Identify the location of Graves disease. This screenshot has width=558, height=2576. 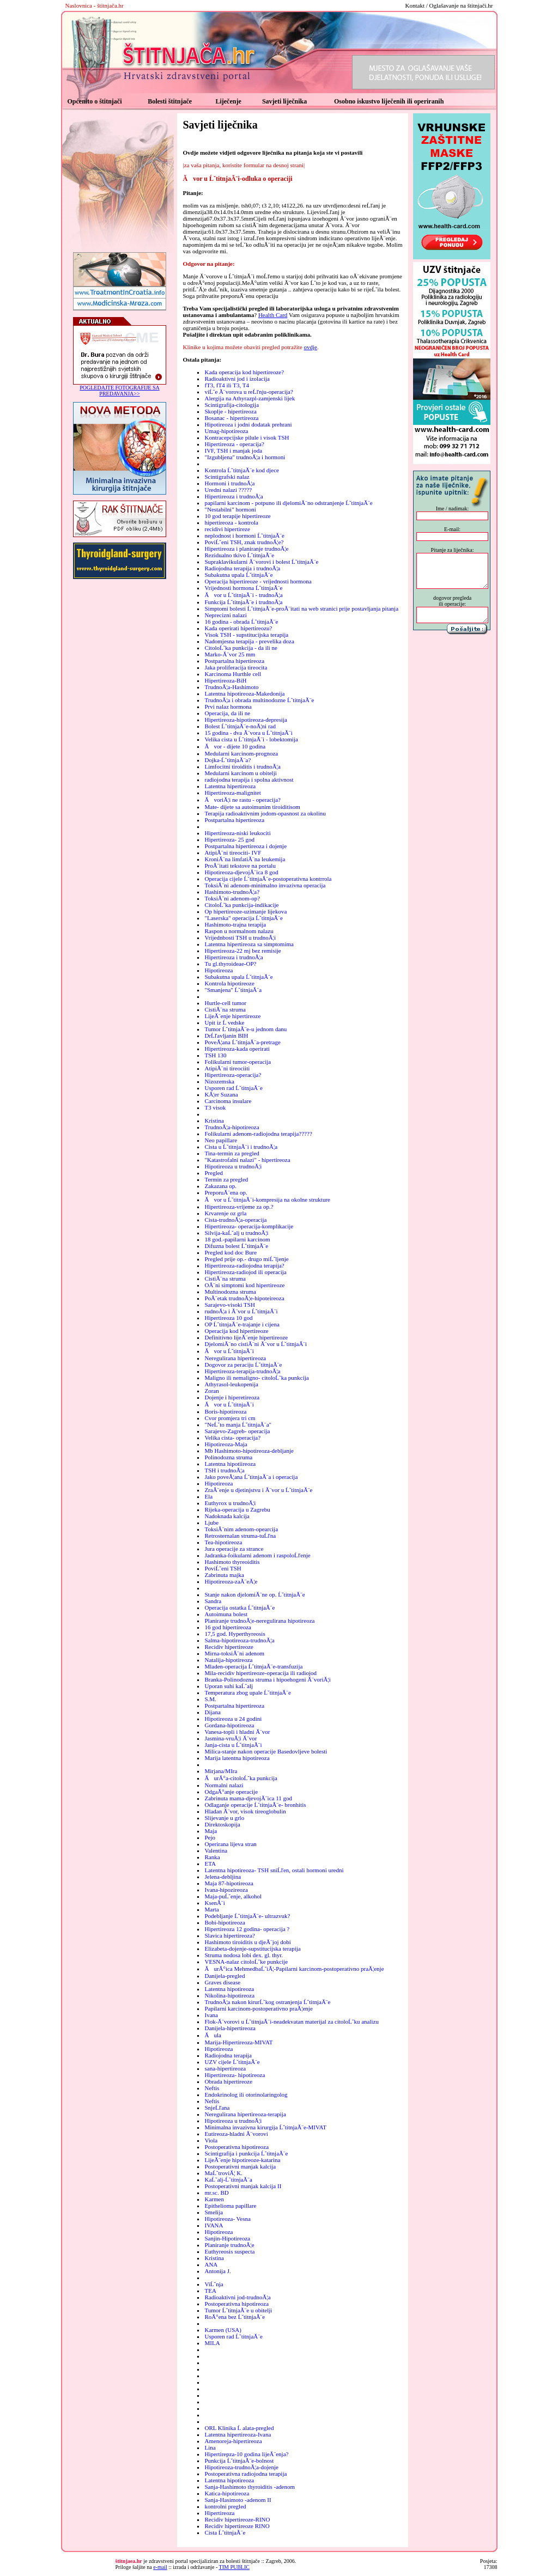
(222, 1982).